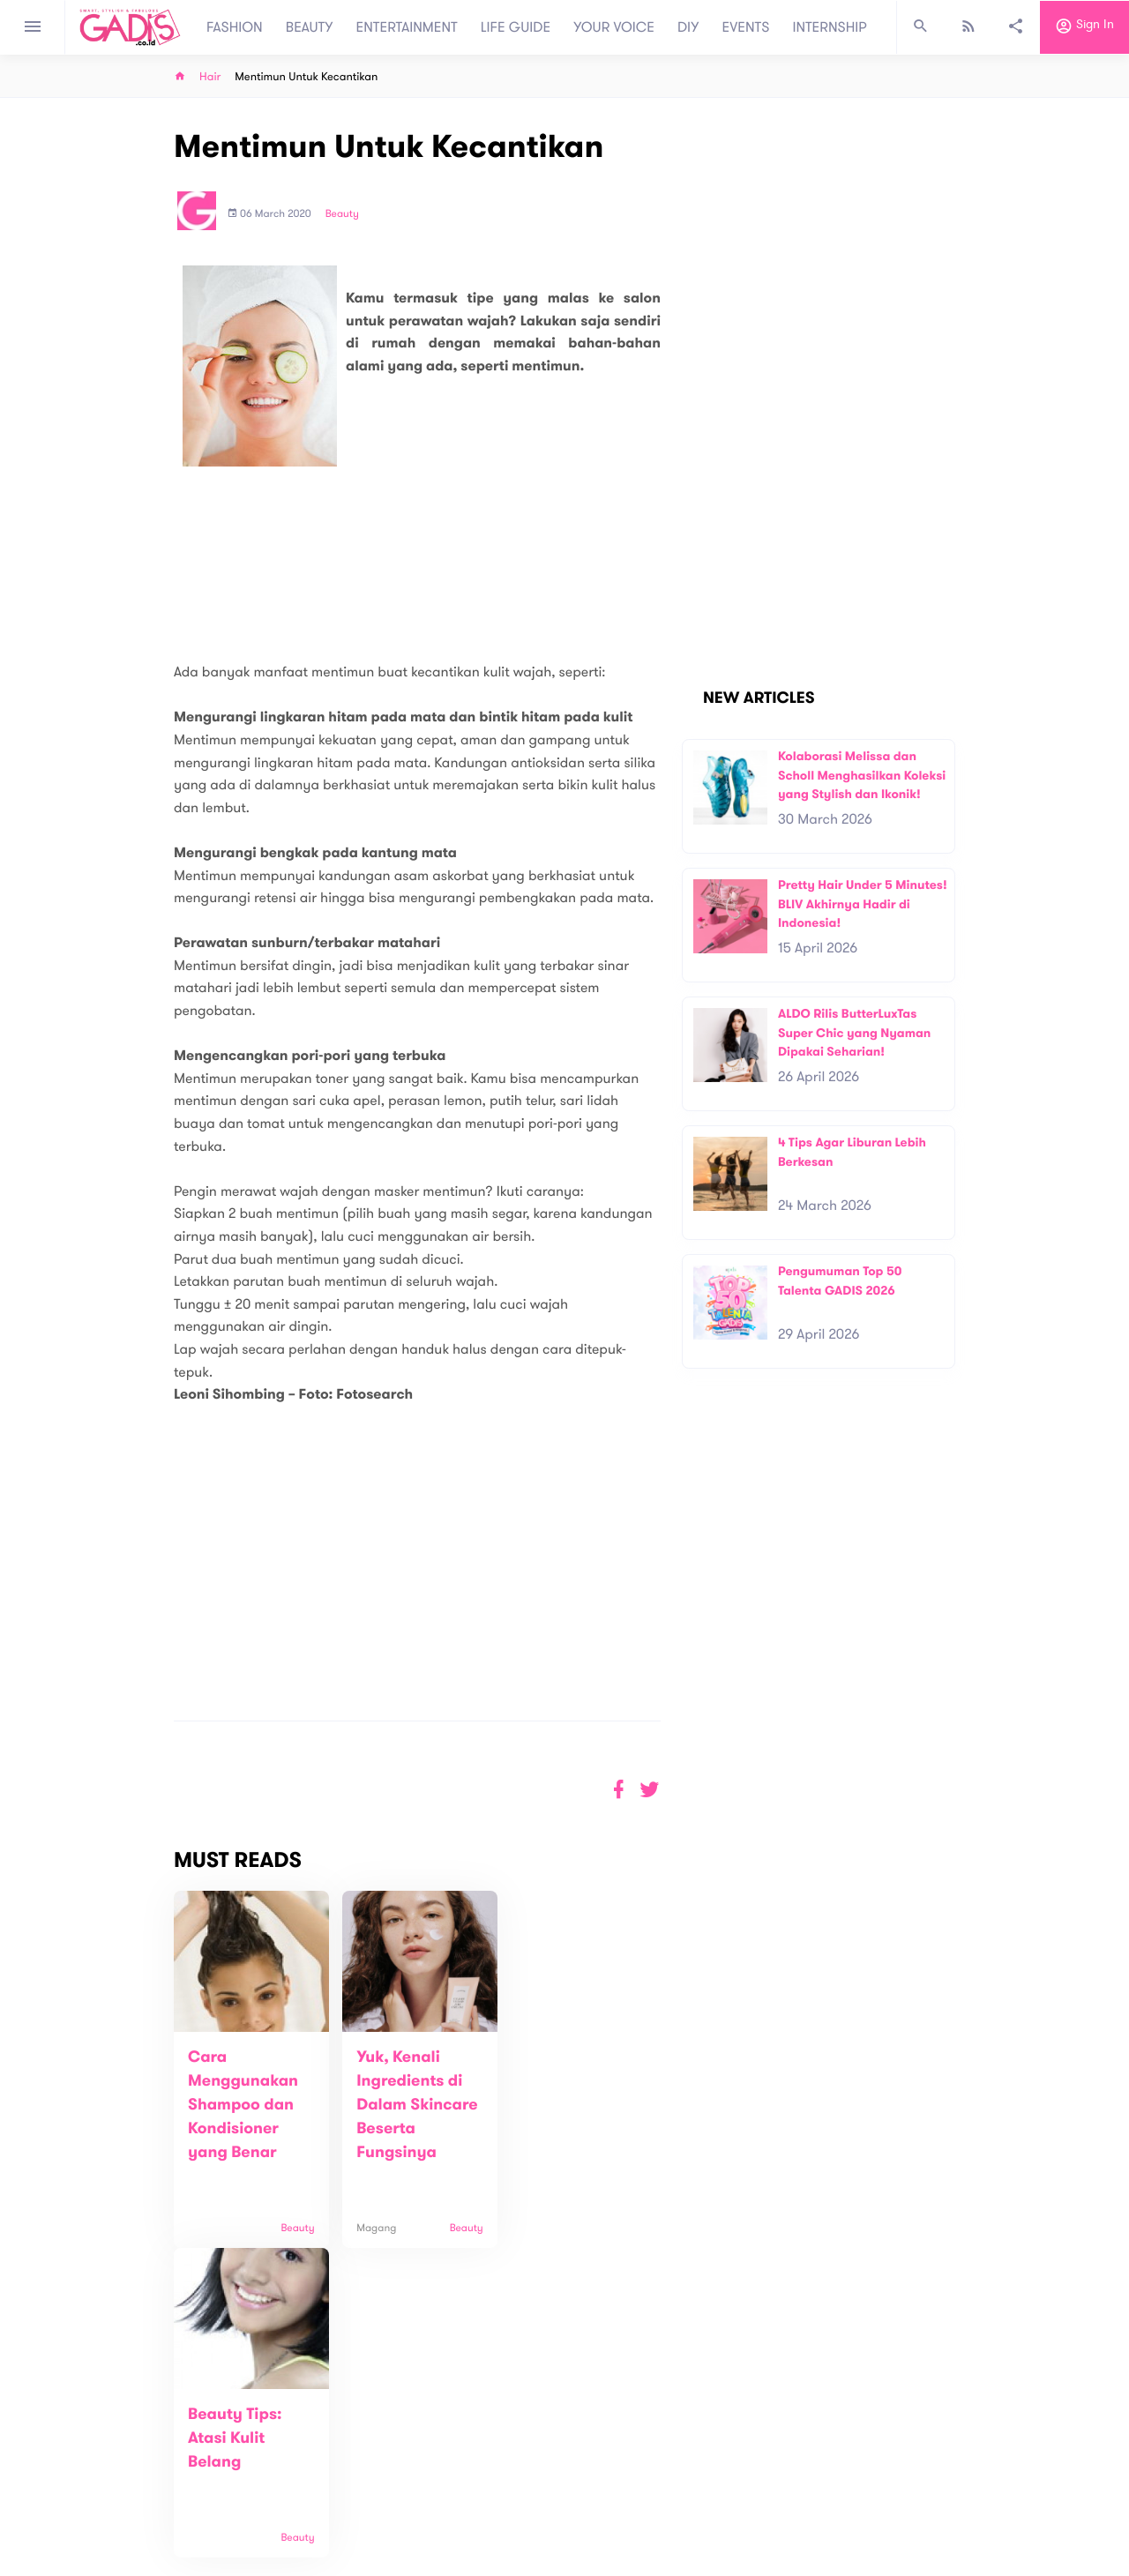  What do you see at coordinates (243, 2105) in the screenshot?
I see `Cara Menggunakan Shampoo dan Kondisioner yang Benar` at bounding box center [243, 2105].